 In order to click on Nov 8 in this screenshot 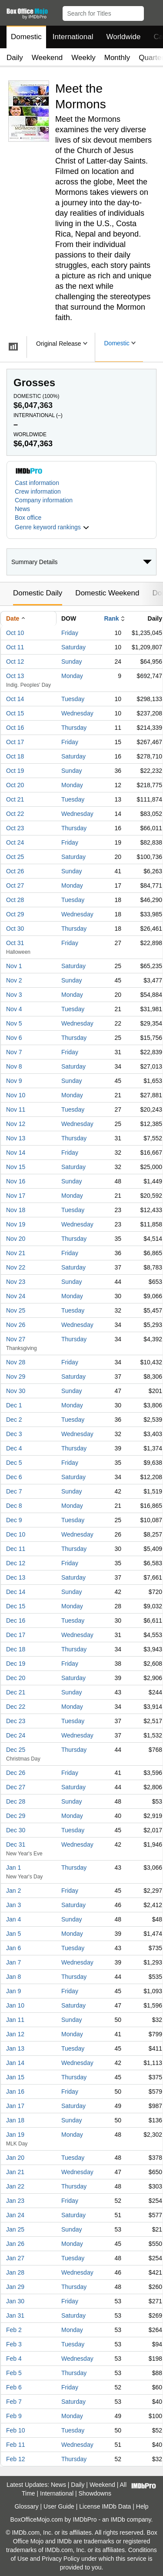, I will do `click(14, 1066)`.